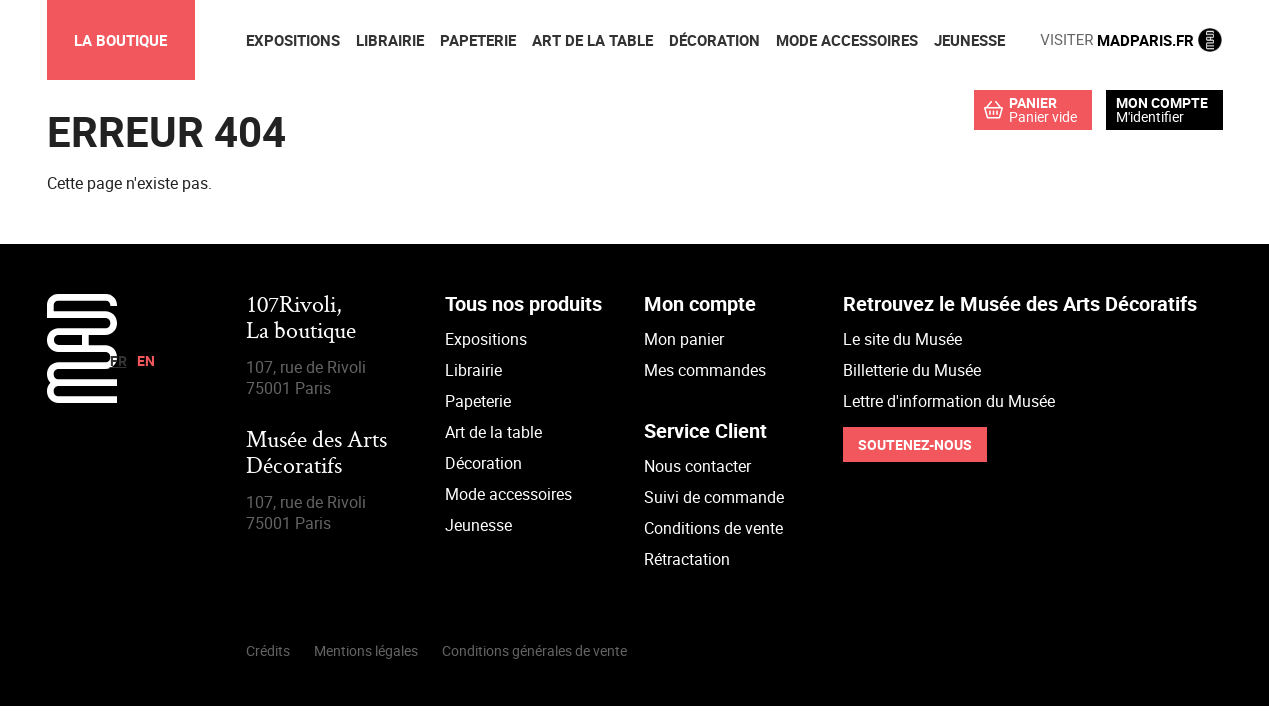 The width and height of the screenshot is (1269, 720). I want to click on 107Rivoli,La boutique, so click(301, 319).